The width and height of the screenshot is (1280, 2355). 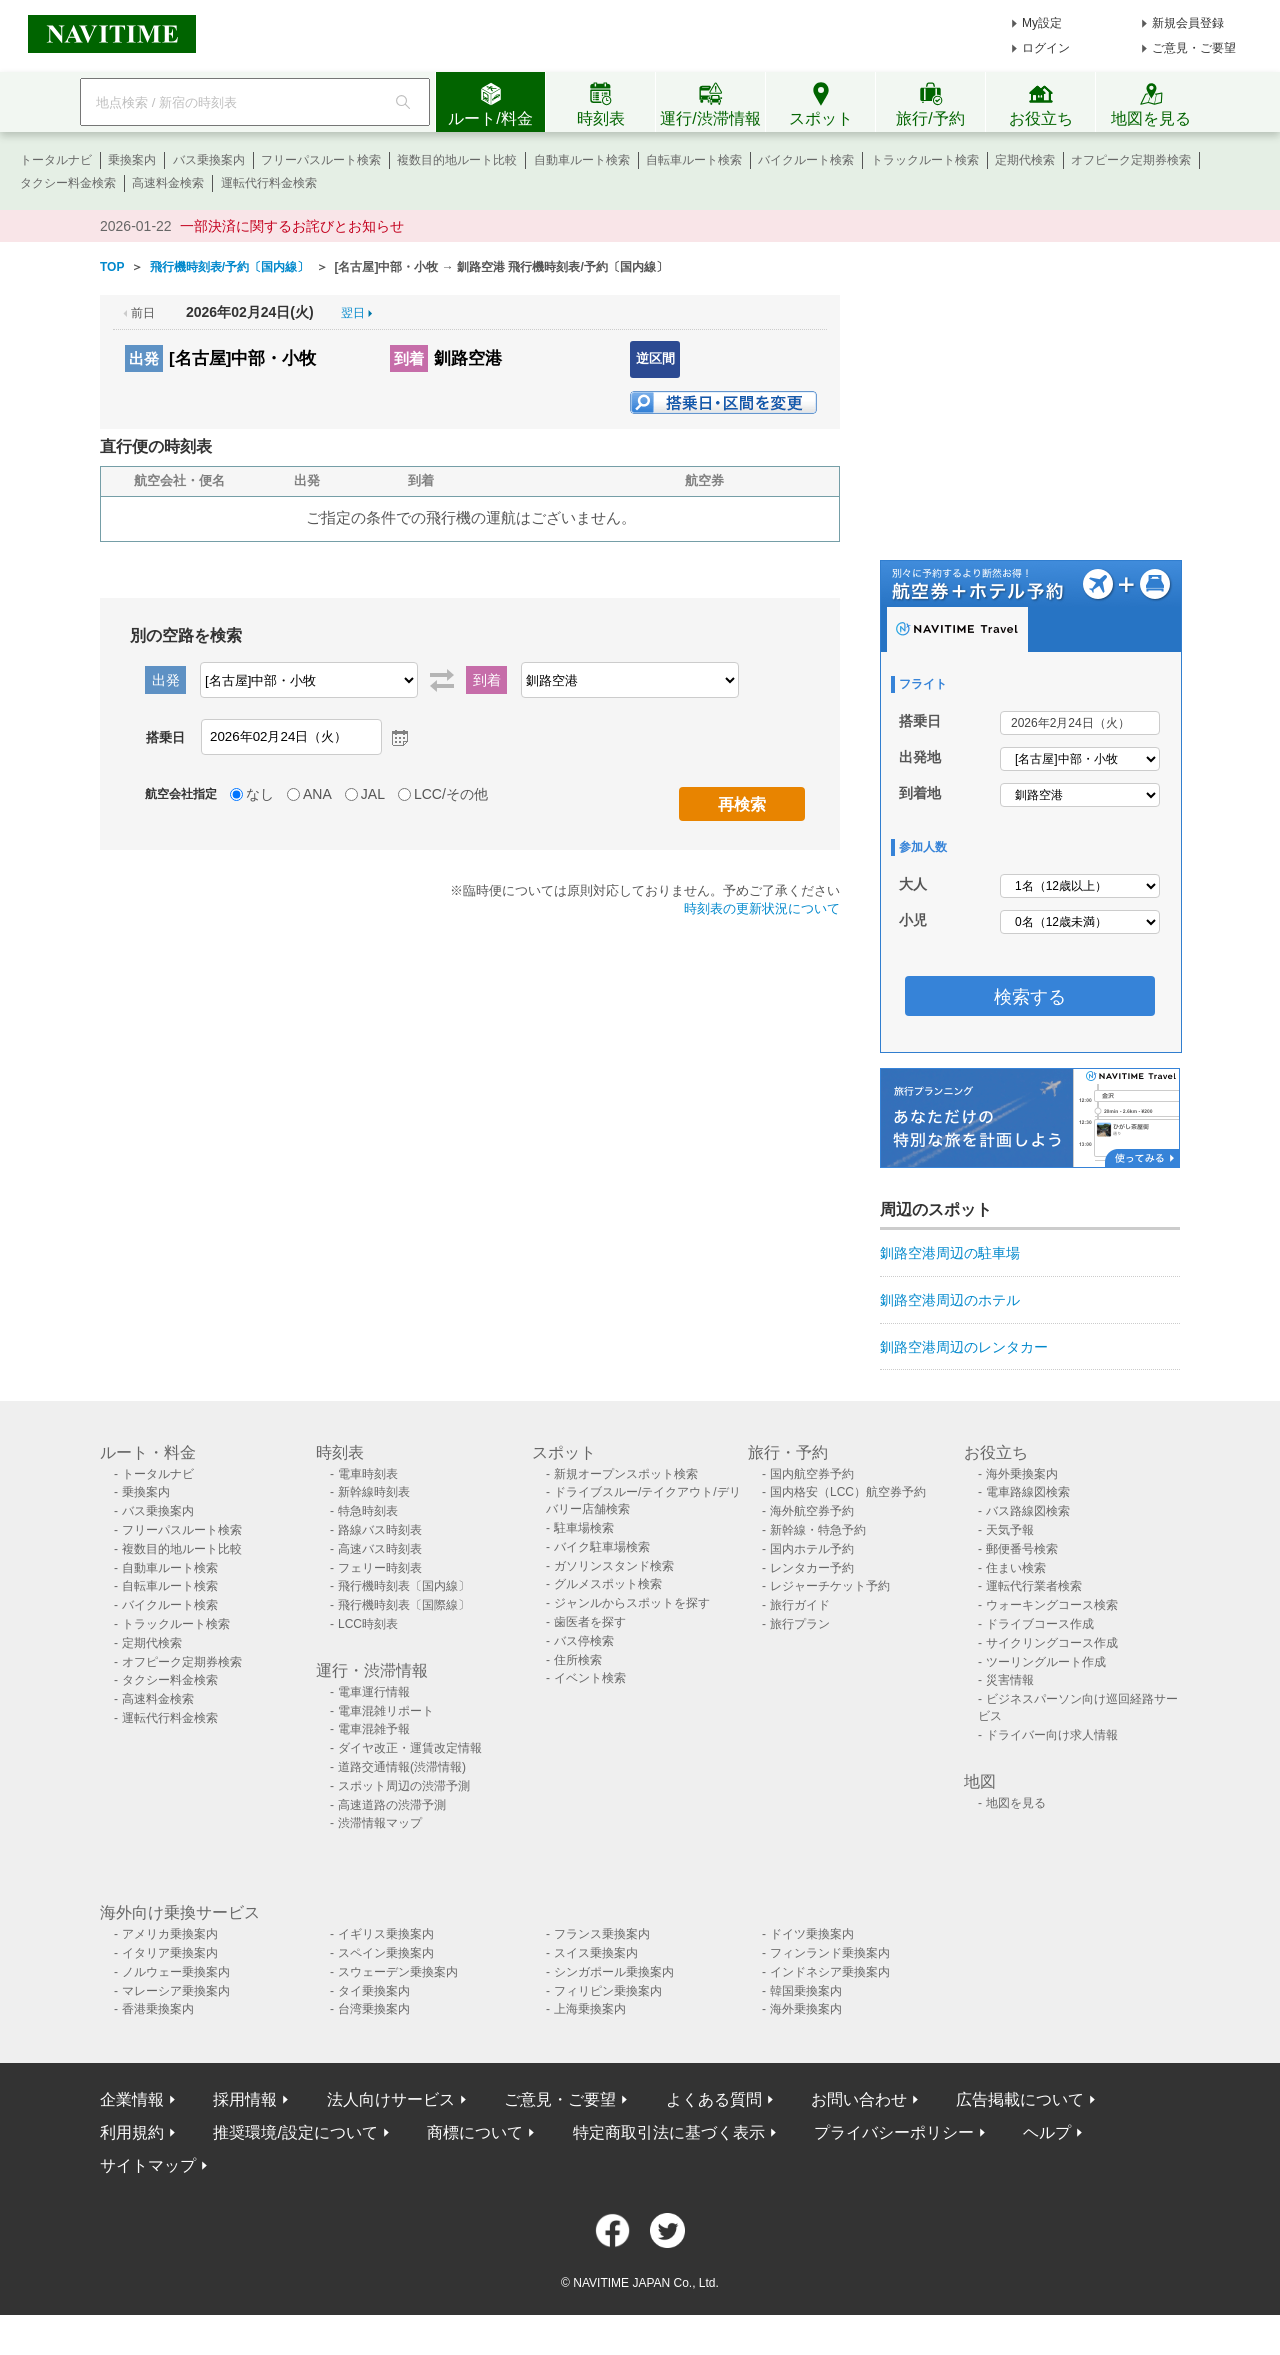 I want to click on 災害情報, so click(x=1010, y=1680).